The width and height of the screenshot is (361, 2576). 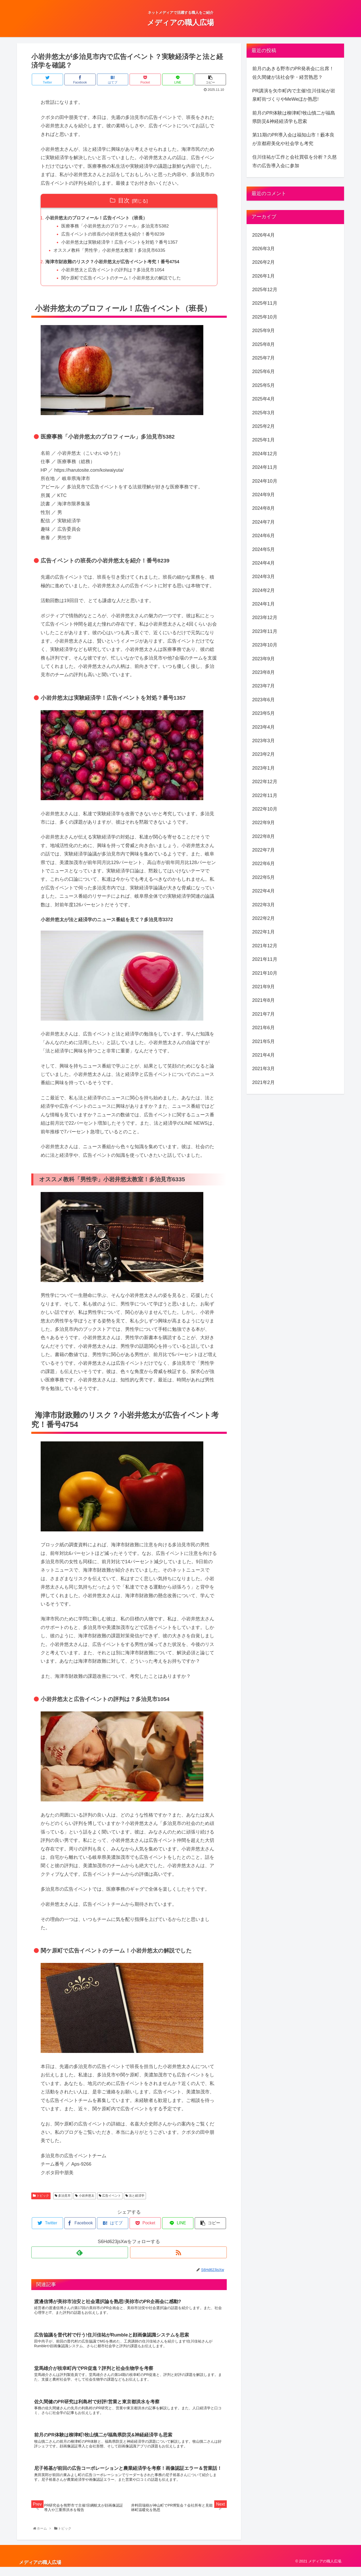 I want to click on 2022年2月, so click(x=263, y=918).